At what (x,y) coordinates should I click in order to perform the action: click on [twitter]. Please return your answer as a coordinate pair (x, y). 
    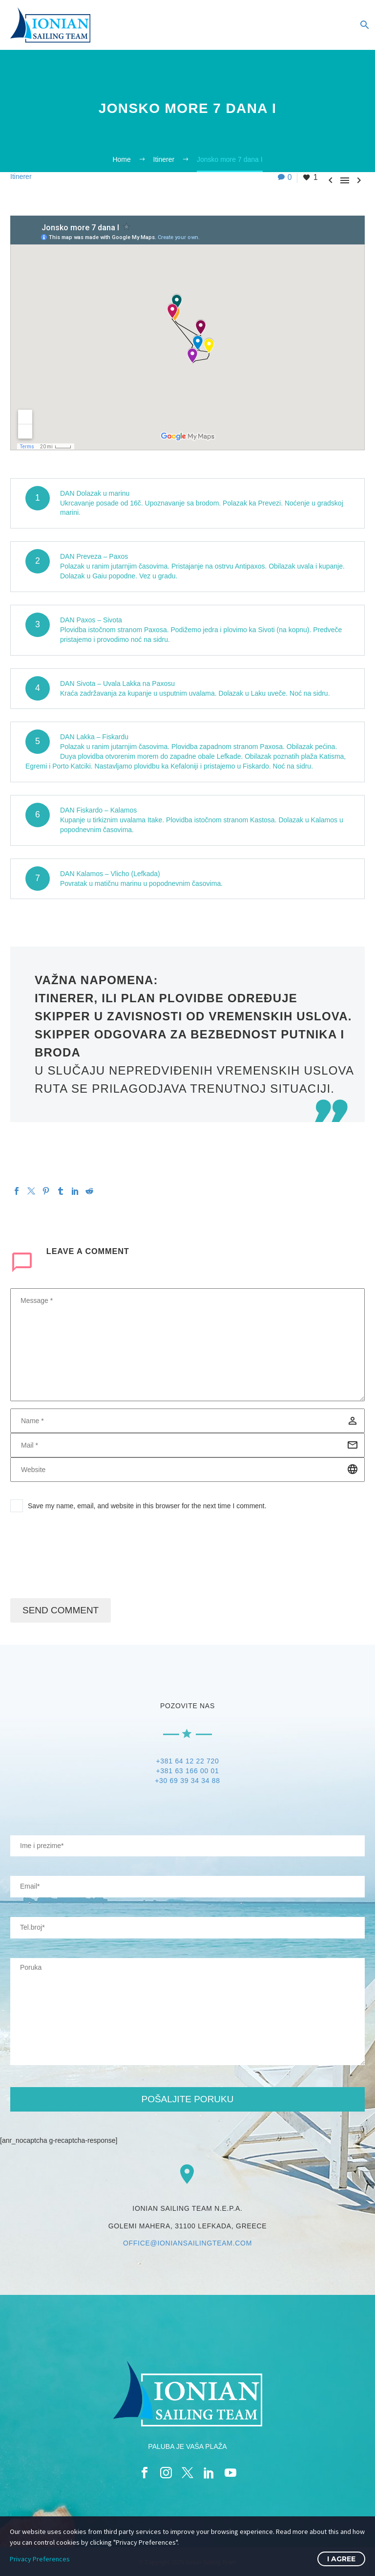
    Looking at the image, I should click on (187, 2473).